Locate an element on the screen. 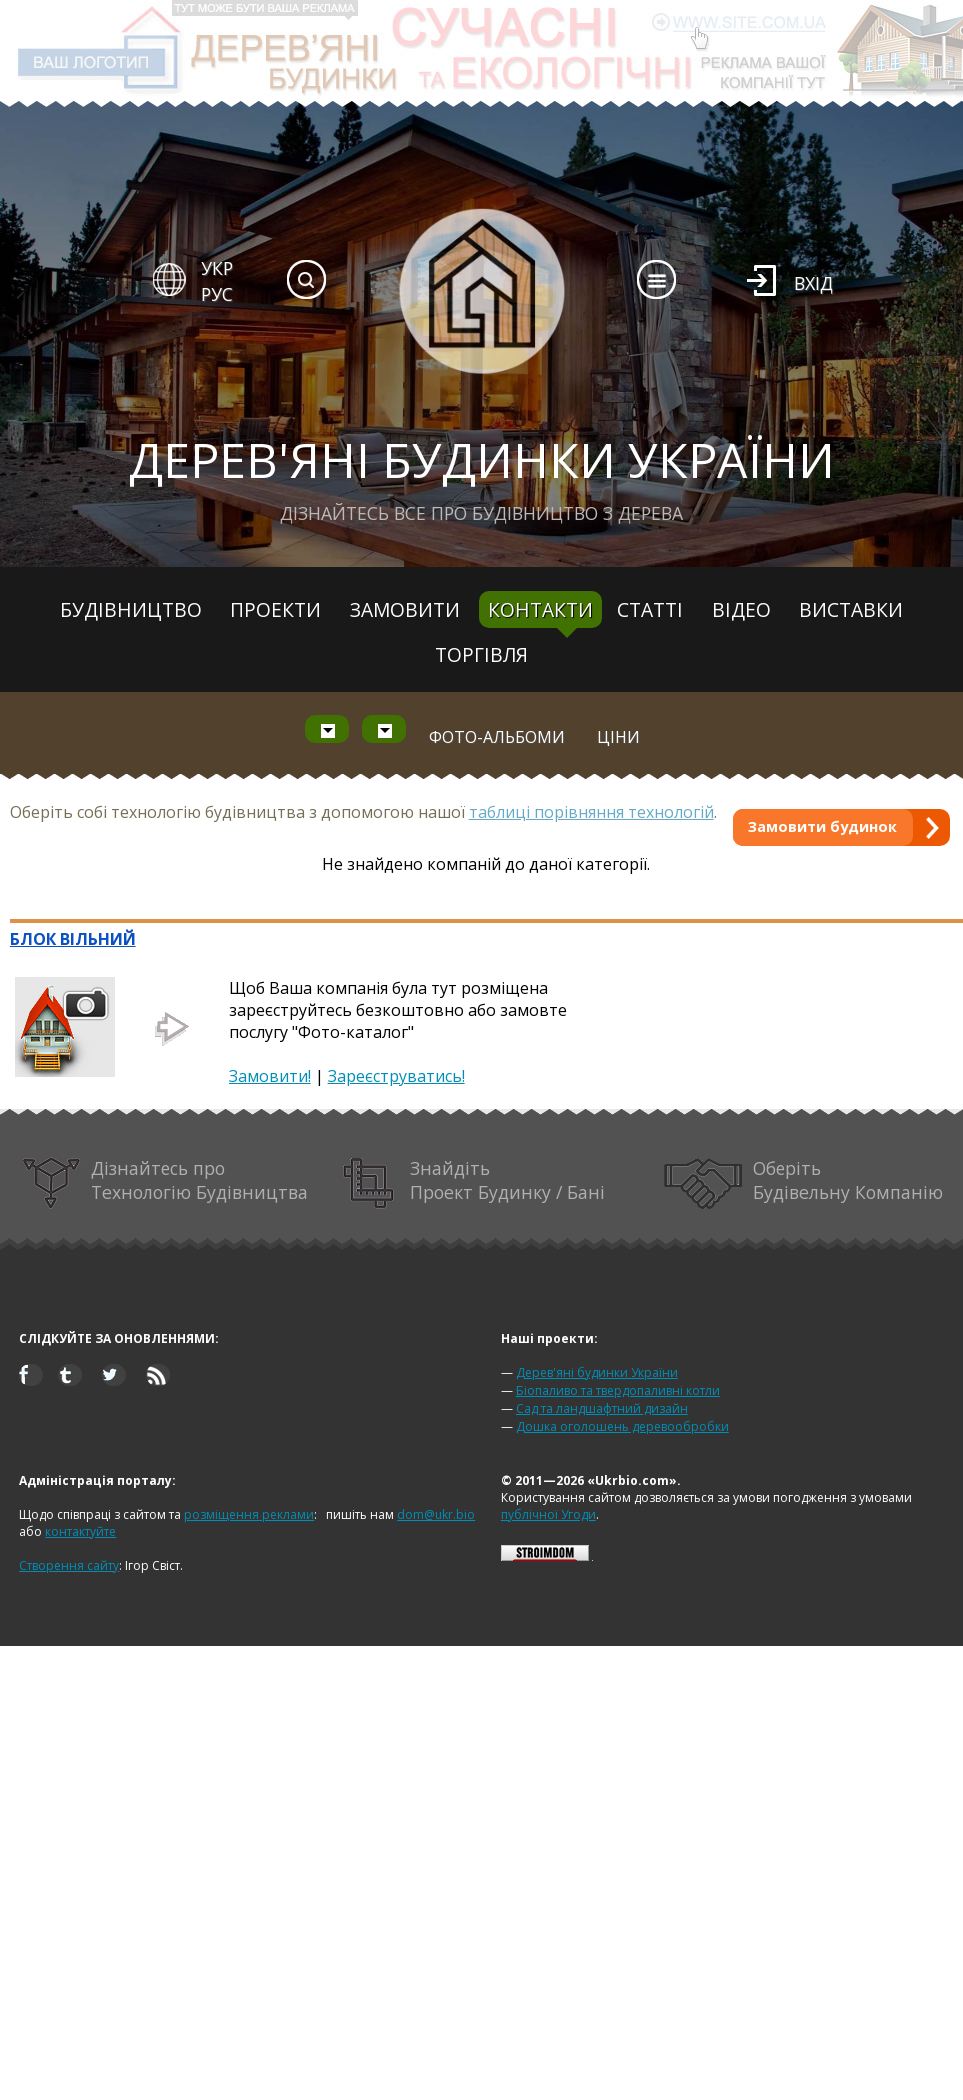 The width and height of the screenshot is (963, 2100). Дізнайтесь про is located at coordinates (165, 1183).